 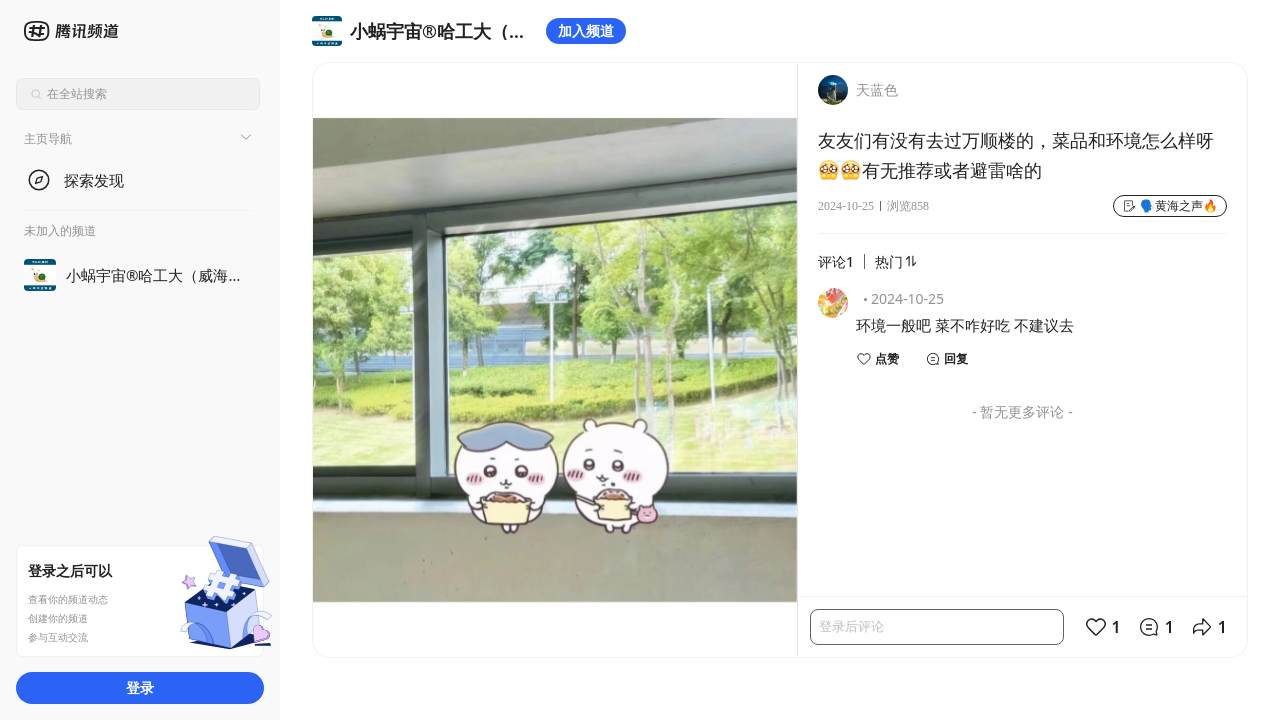 What do you see at coordinates (140, 687) in the screenshot?
I see `登录` at bounding box center [140, 687].